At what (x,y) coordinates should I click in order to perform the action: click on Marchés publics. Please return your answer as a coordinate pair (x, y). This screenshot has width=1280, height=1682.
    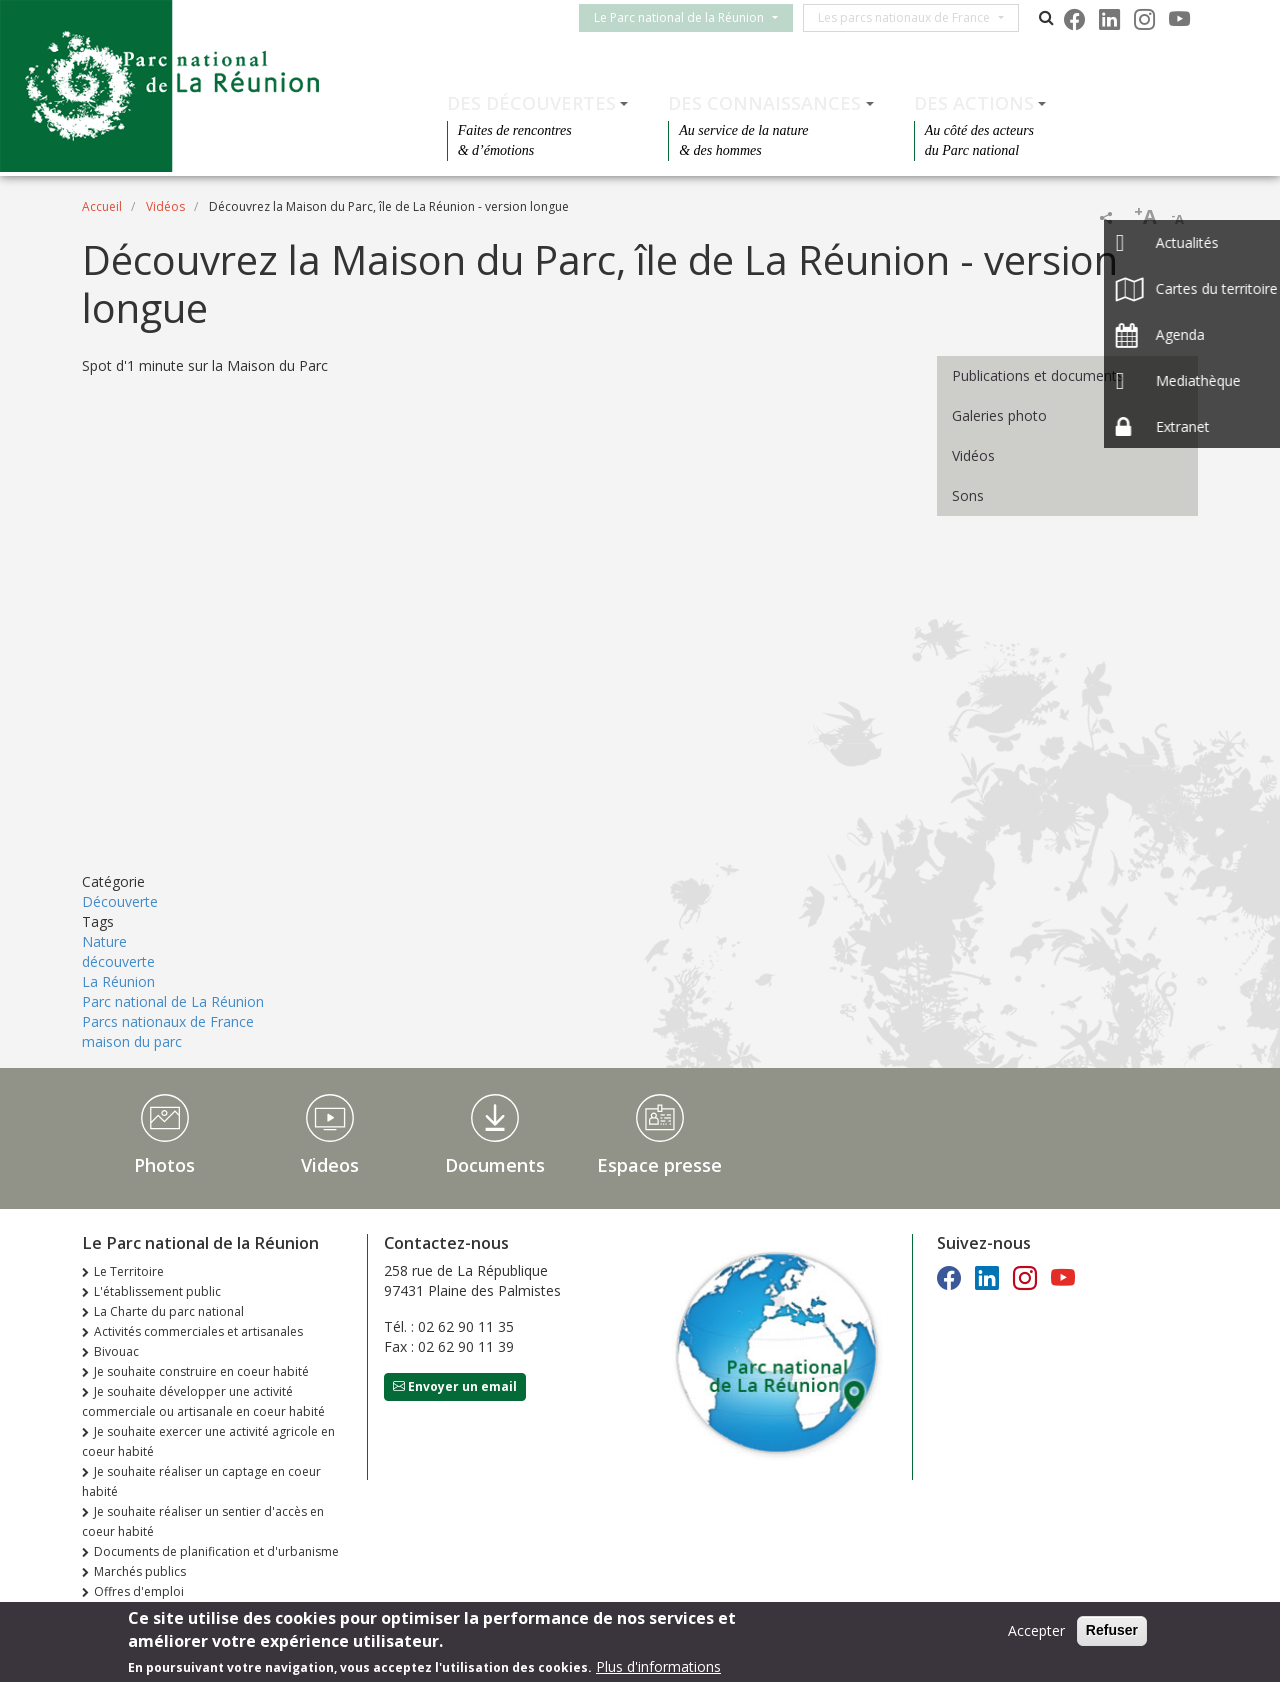
    Looking at the image, I should click on (140, 1571).